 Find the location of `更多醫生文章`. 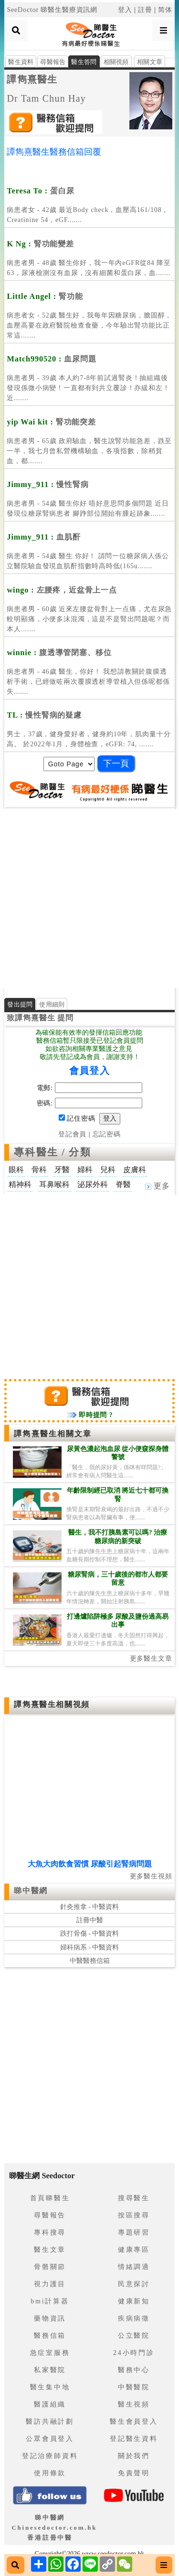

更多醫生文章 is located at coordinates (151, 1658).